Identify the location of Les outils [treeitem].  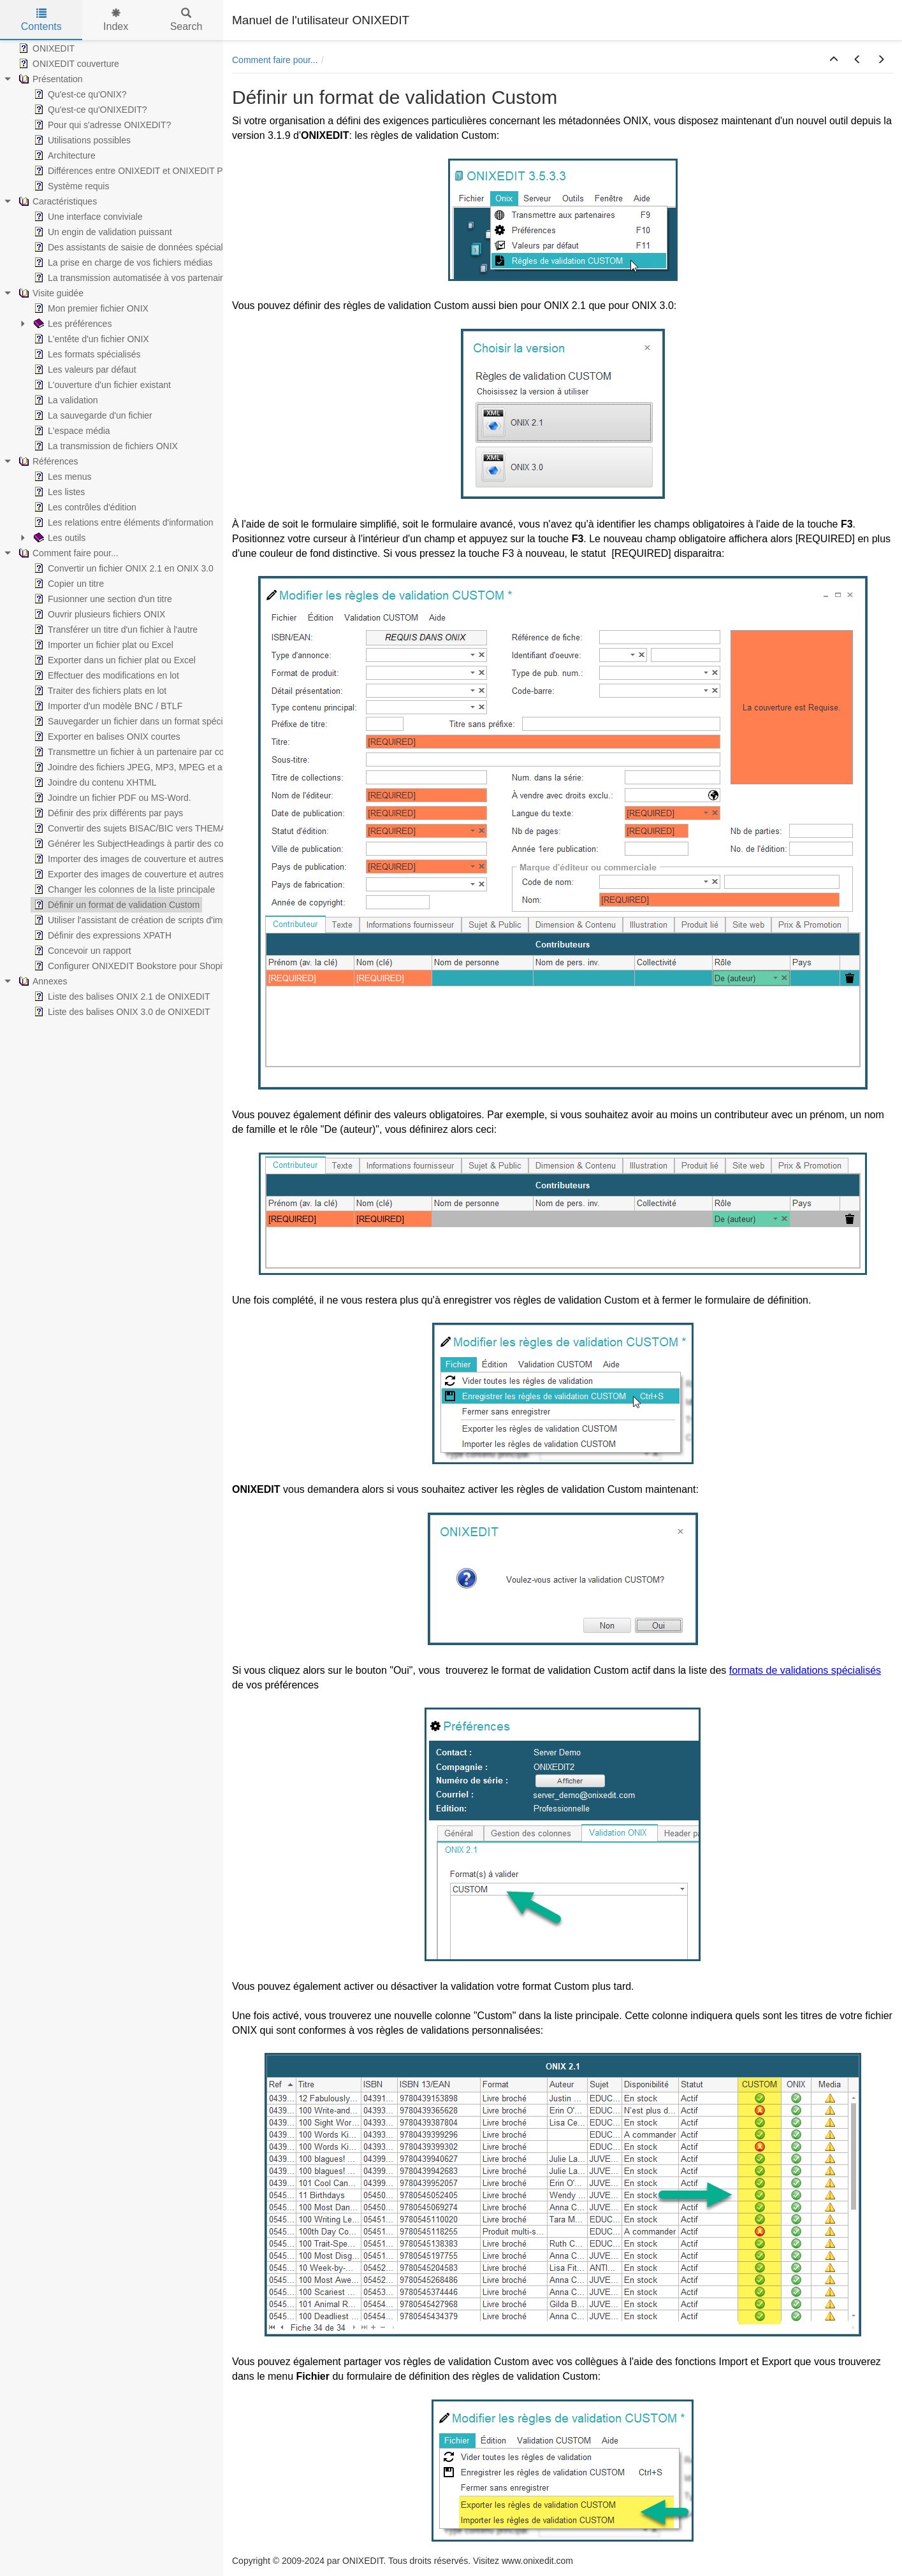
(58, 537).